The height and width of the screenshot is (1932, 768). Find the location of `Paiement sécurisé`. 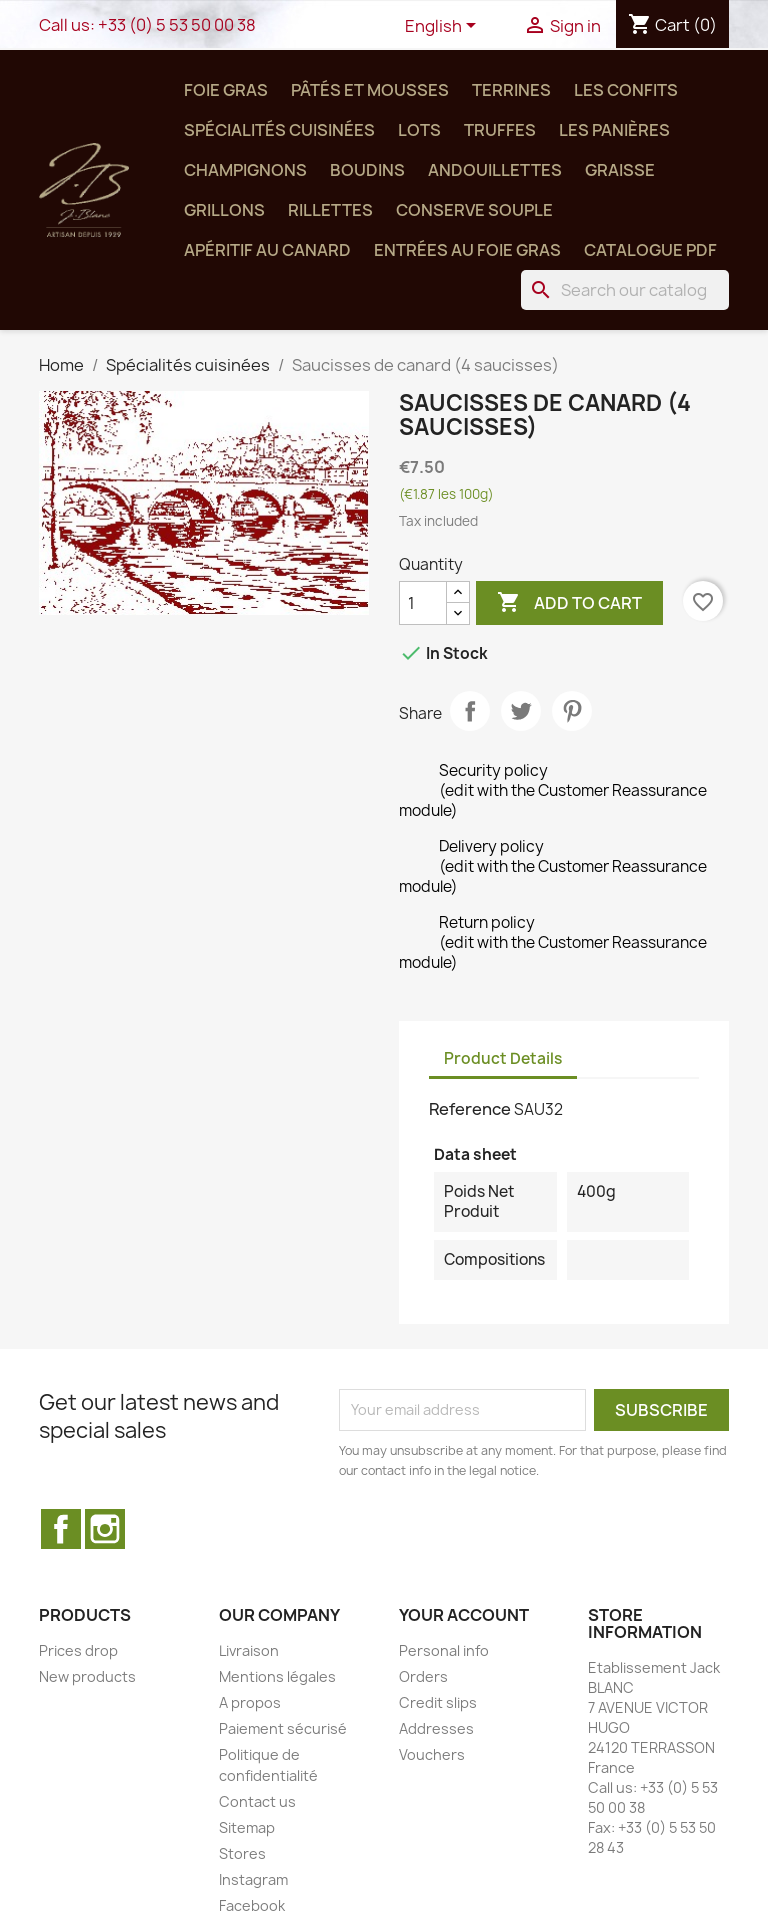

Paiement sécurisé is located at coordinates (283, 1728).